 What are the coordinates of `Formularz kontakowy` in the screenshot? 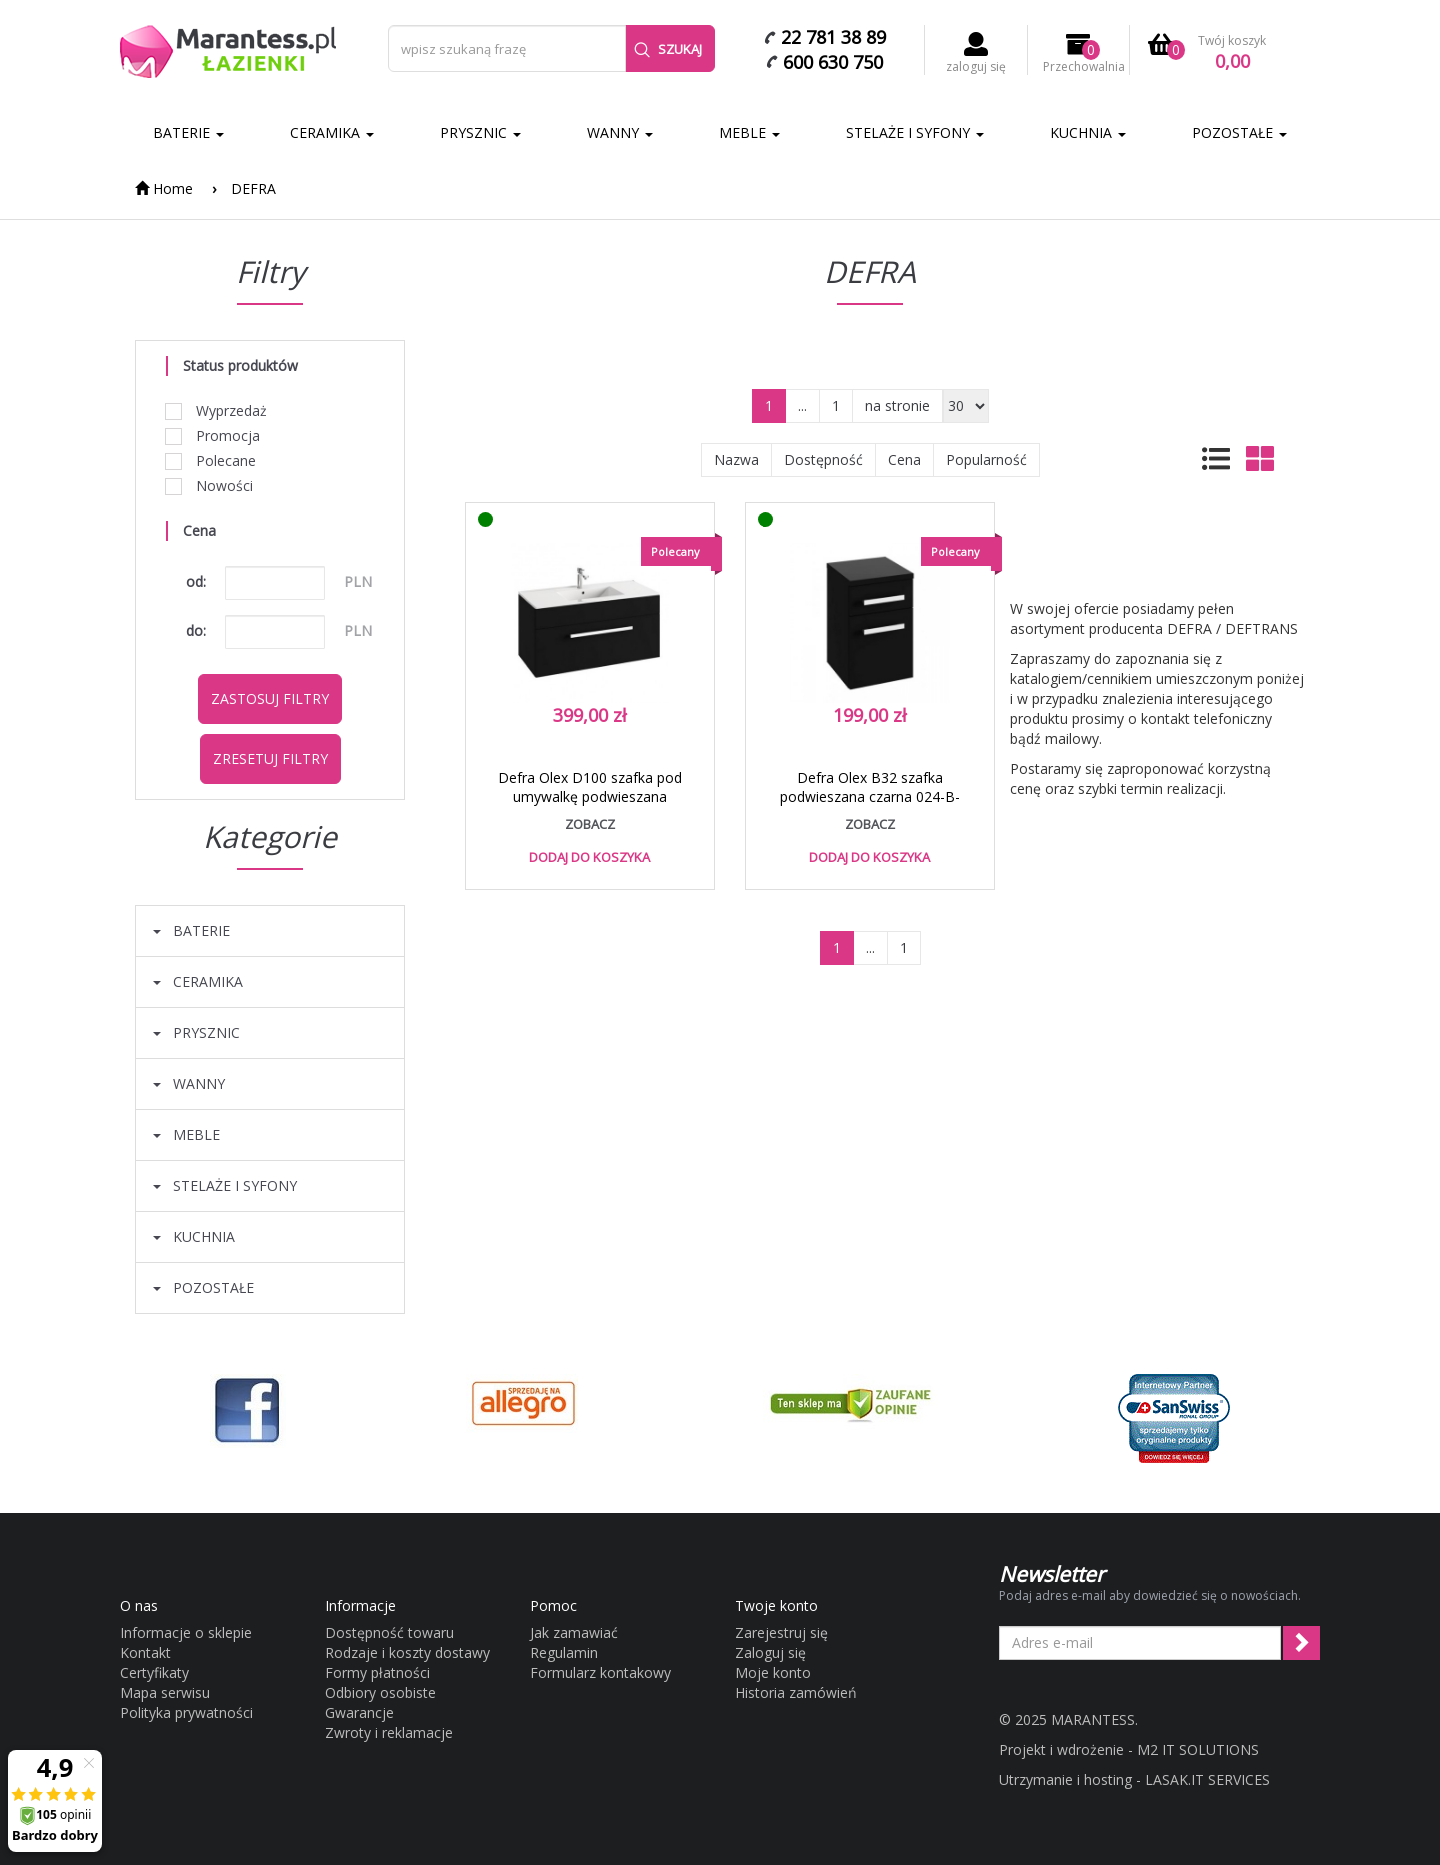 It's located at (600, 1672).